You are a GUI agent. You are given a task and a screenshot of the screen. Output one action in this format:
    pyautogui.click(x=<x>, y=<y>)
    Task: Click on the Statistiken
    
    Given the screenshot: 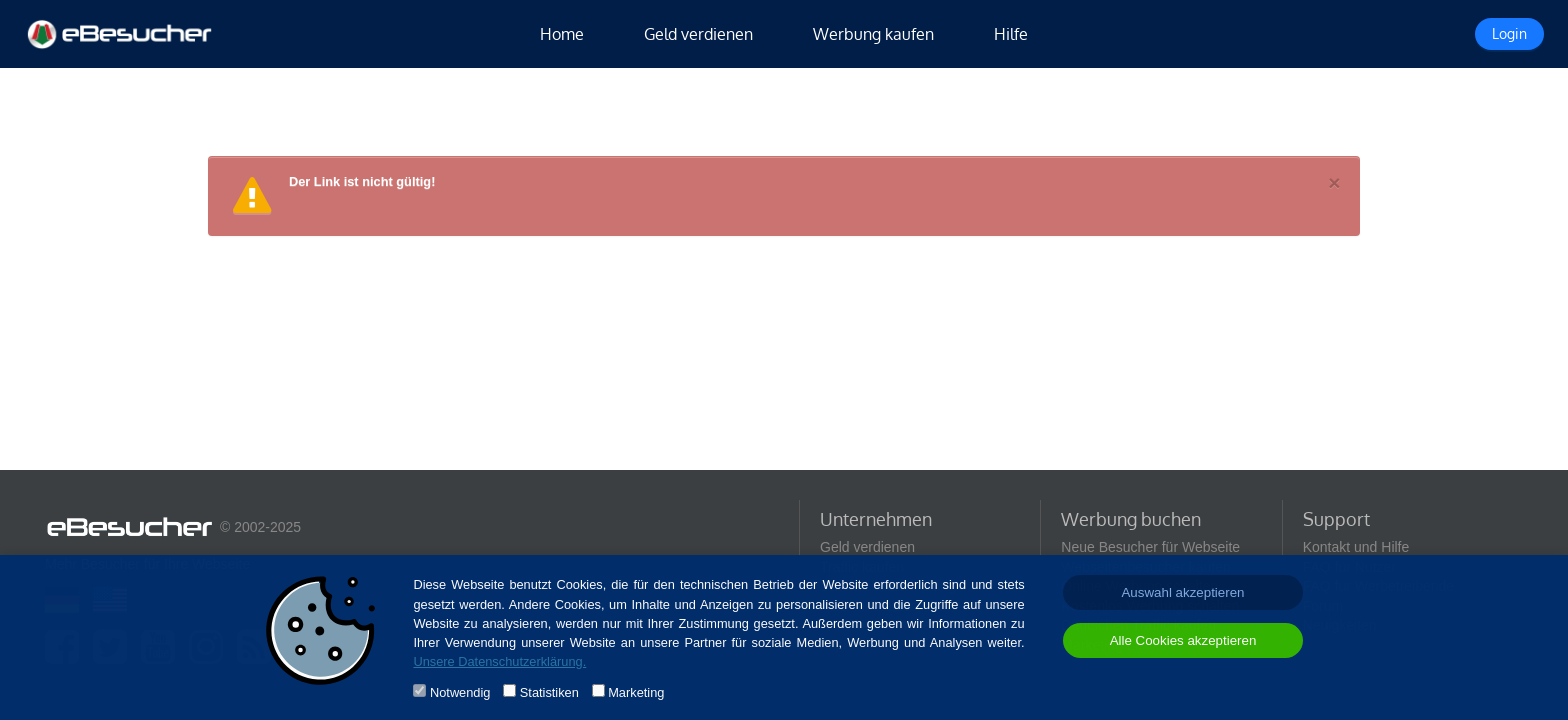 What is the action you would take?
    pyautogui.click(x=549, y=692)
    